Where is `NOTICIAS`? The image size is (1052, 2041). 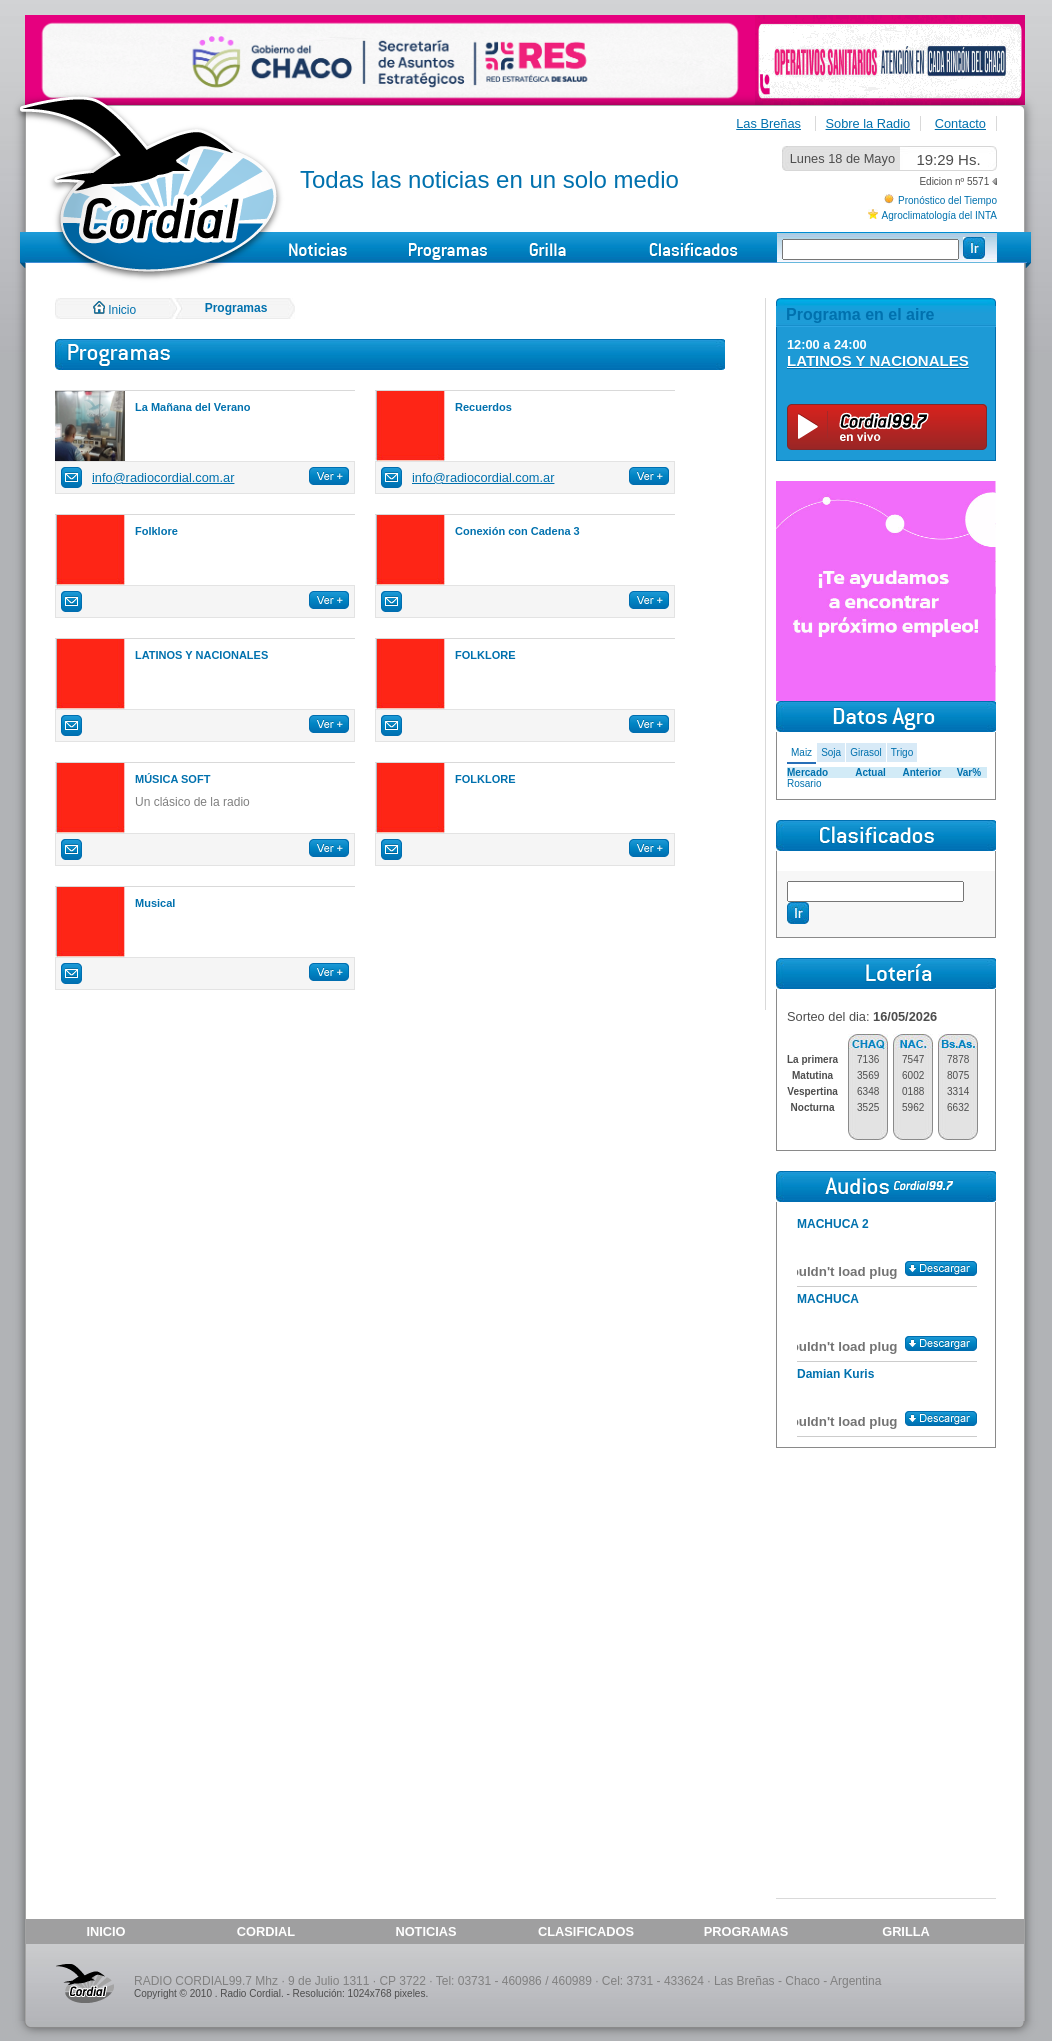
NOTICIAS is located at coordinates (425, 1931).